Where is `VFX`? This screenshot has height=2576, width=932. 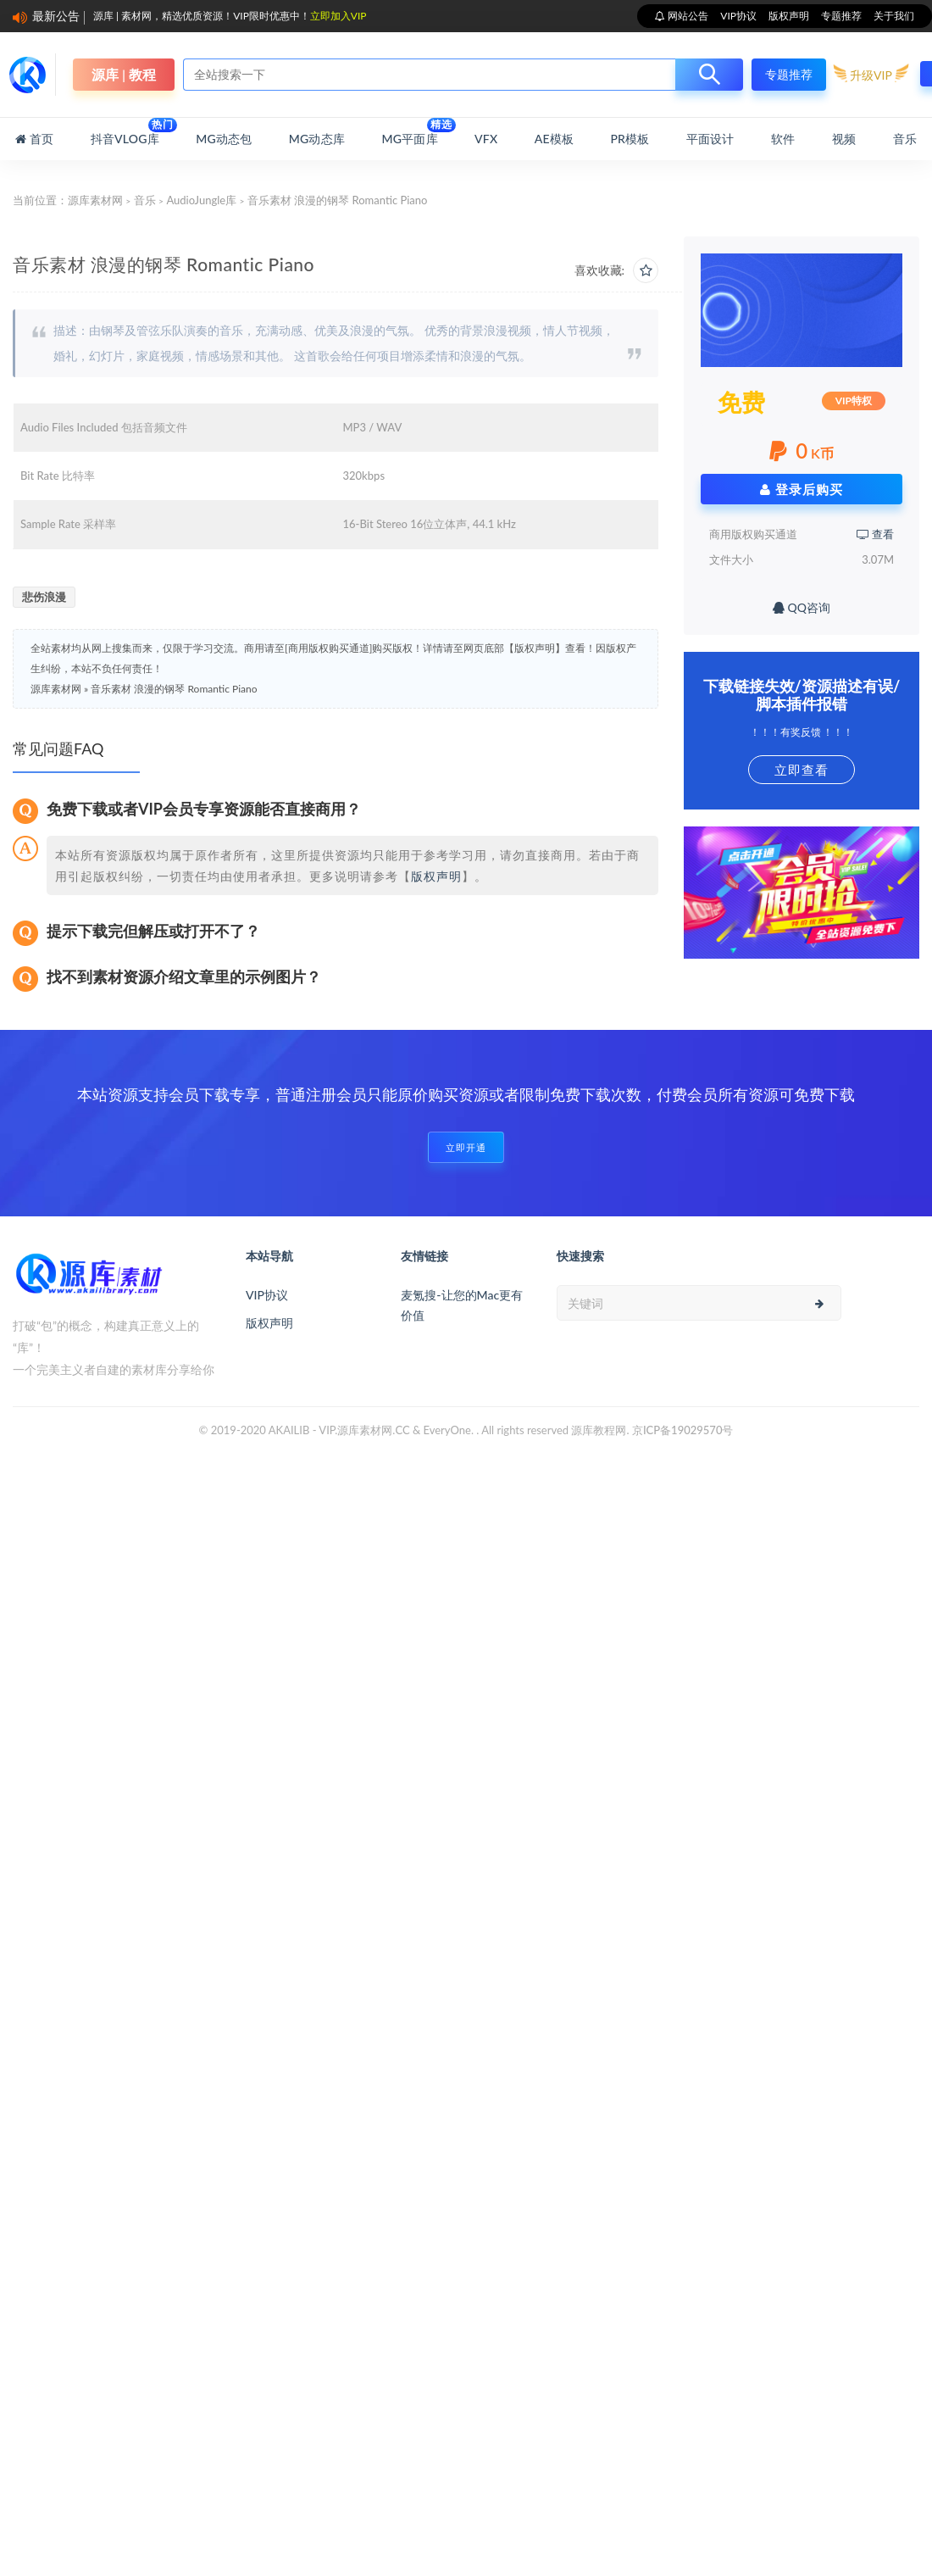
VFX is located at coordinates (485, 138).